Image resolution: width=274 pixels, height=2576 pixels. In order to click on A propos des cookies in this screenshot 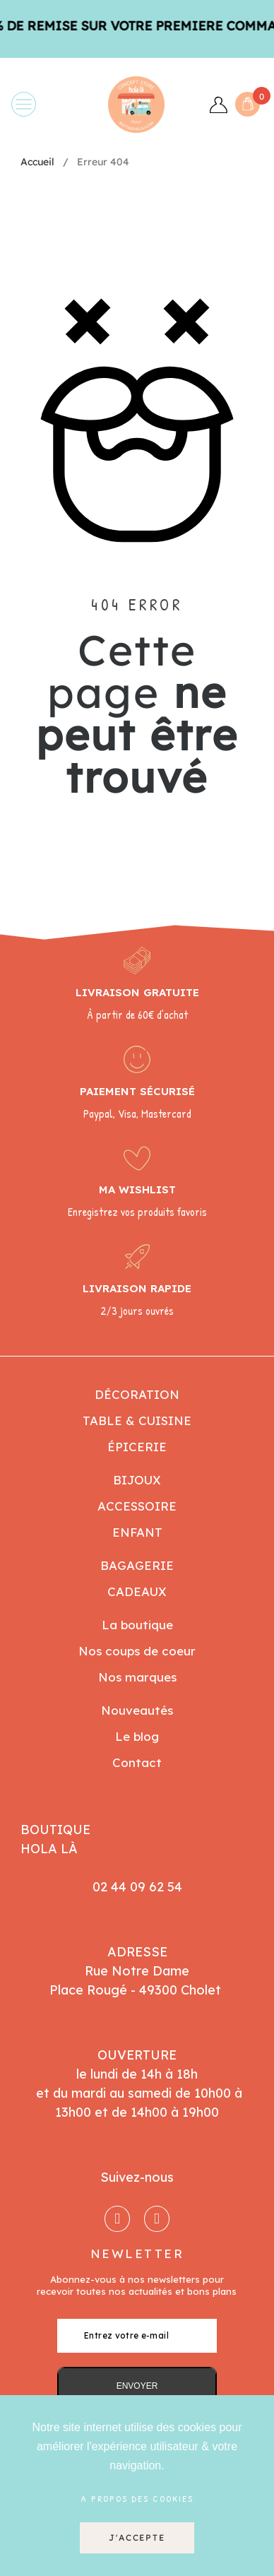, I will do `click(137, 2498)`.